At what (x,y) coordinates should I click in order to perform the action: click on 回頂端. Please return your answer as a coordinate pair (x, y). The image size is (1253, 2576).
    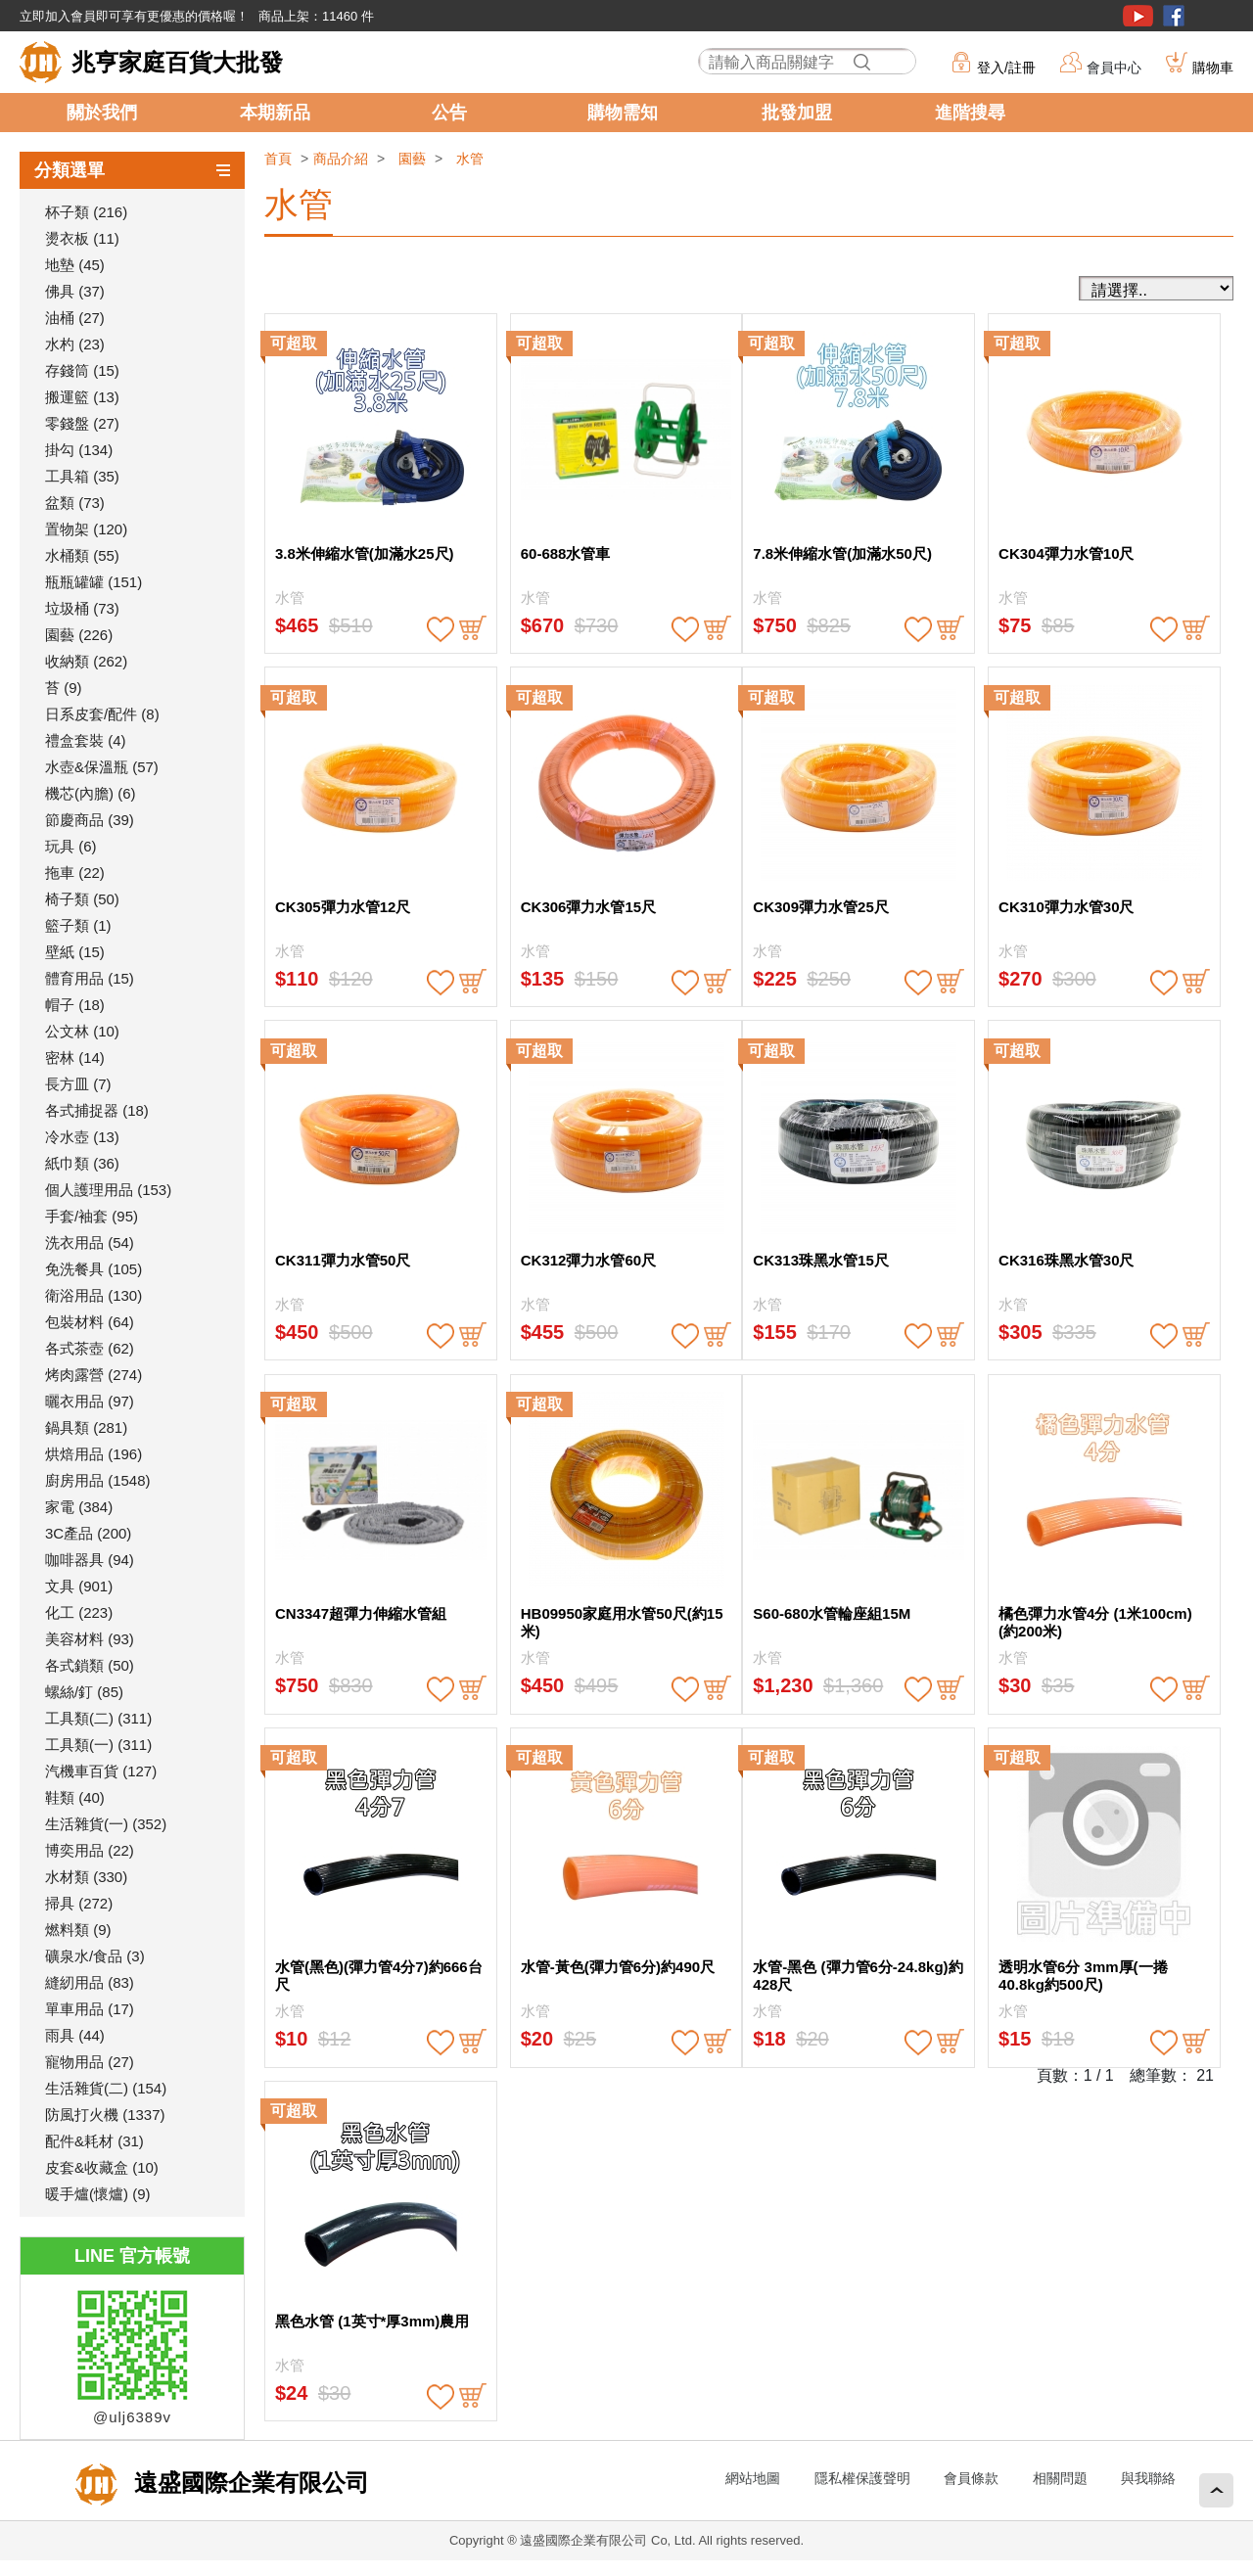
    Looking at the image, I should click on (1216, 2490).